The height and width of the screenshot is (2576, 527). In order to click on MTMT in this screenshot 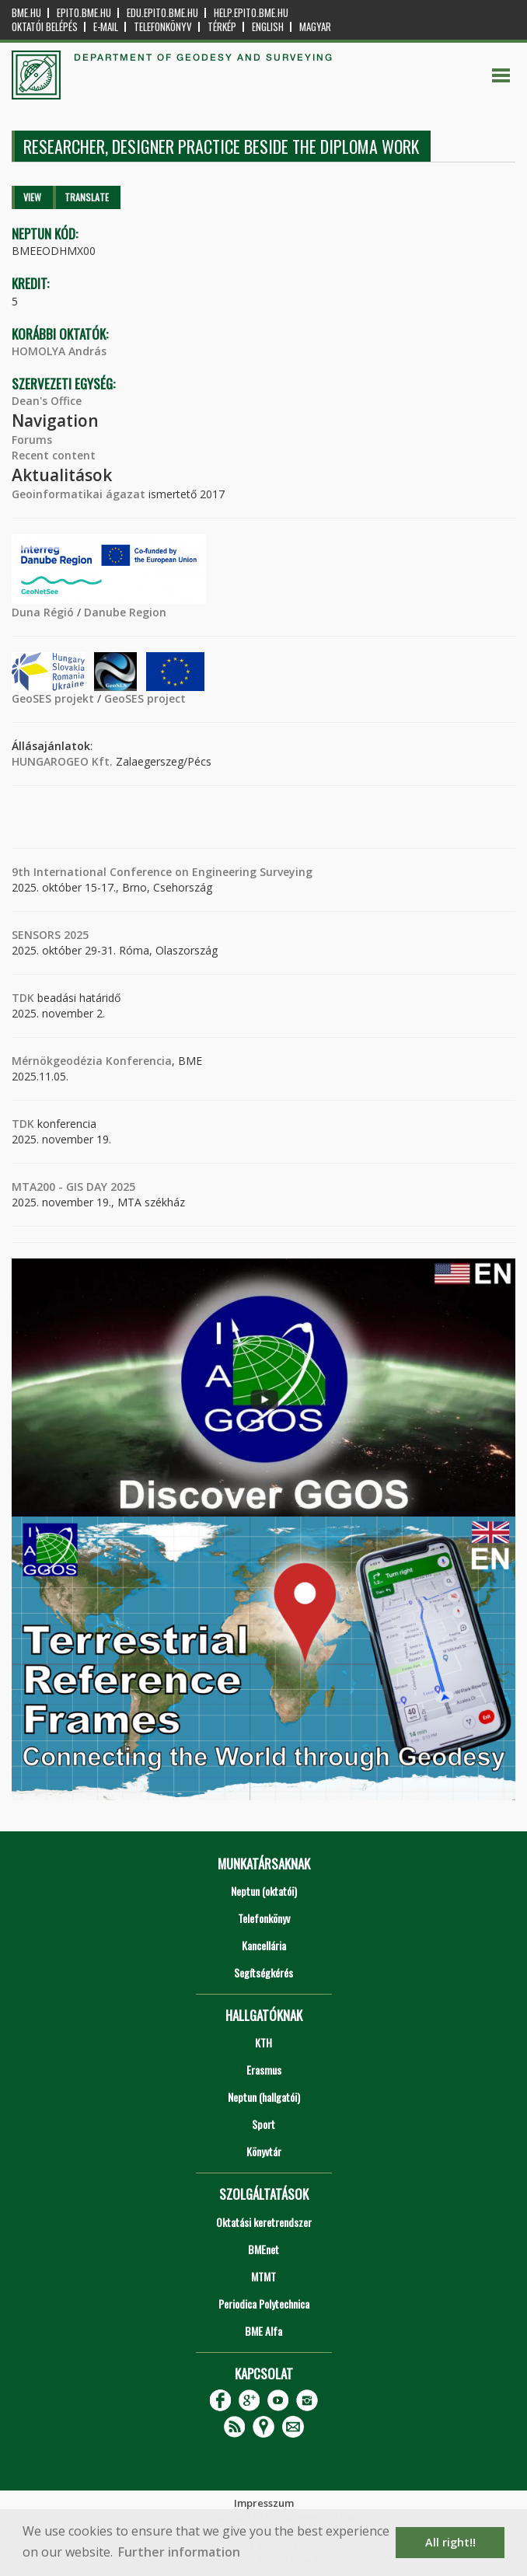, I will do `click(263, 2276)`.